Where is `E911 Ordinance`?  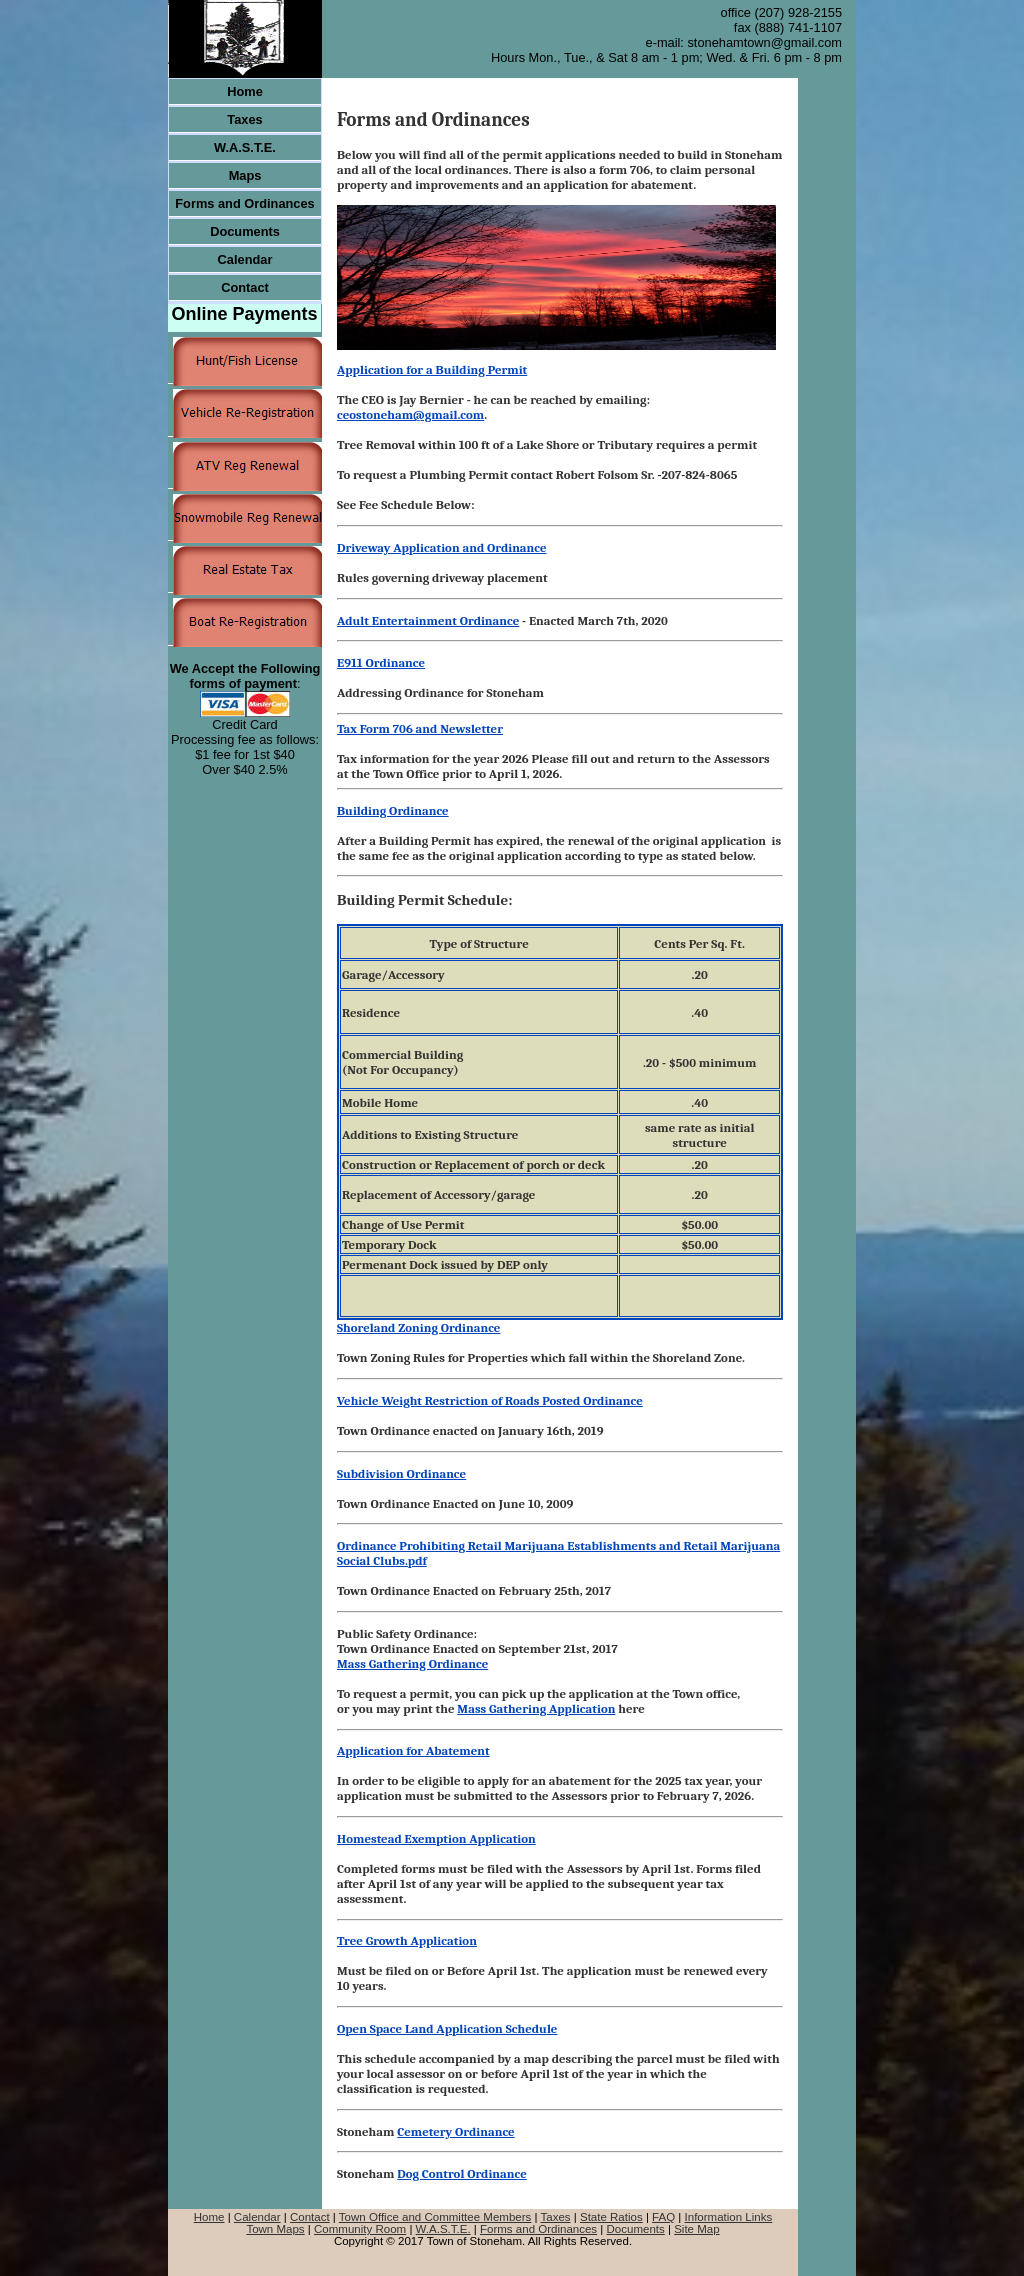
E911 Ordinance is located at coordinates (381, 662).